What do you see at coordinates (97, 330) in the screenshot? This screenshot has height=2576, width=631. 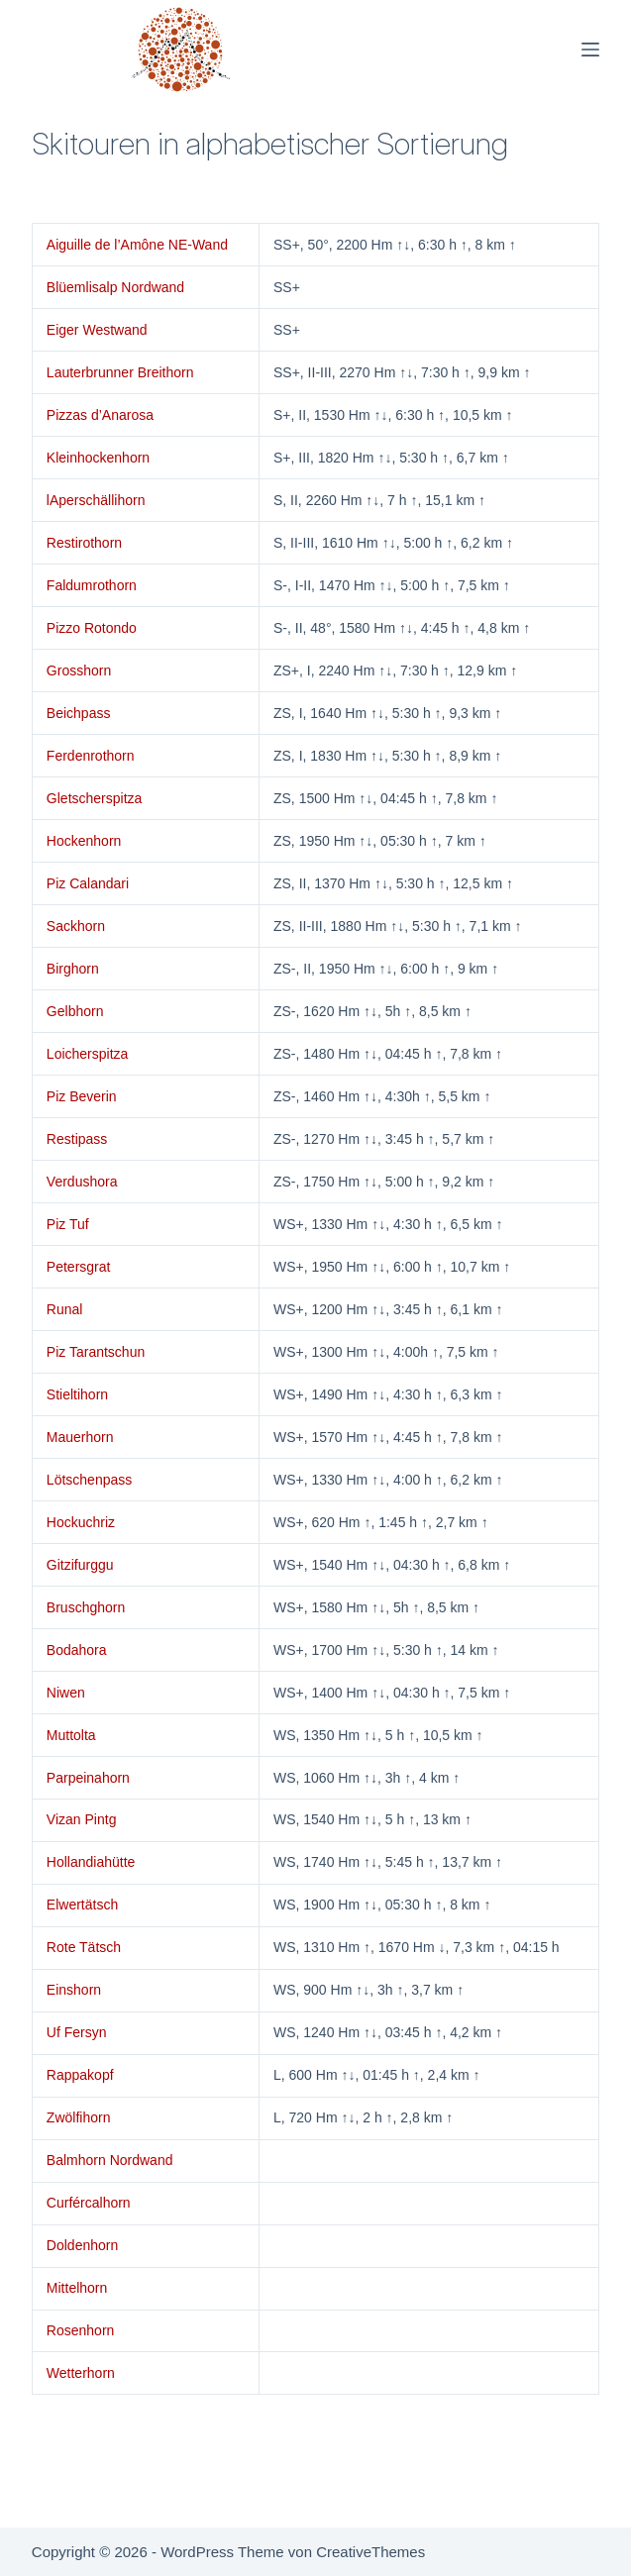 I see `Eiger Westwand` at bounding box center [97, 330].